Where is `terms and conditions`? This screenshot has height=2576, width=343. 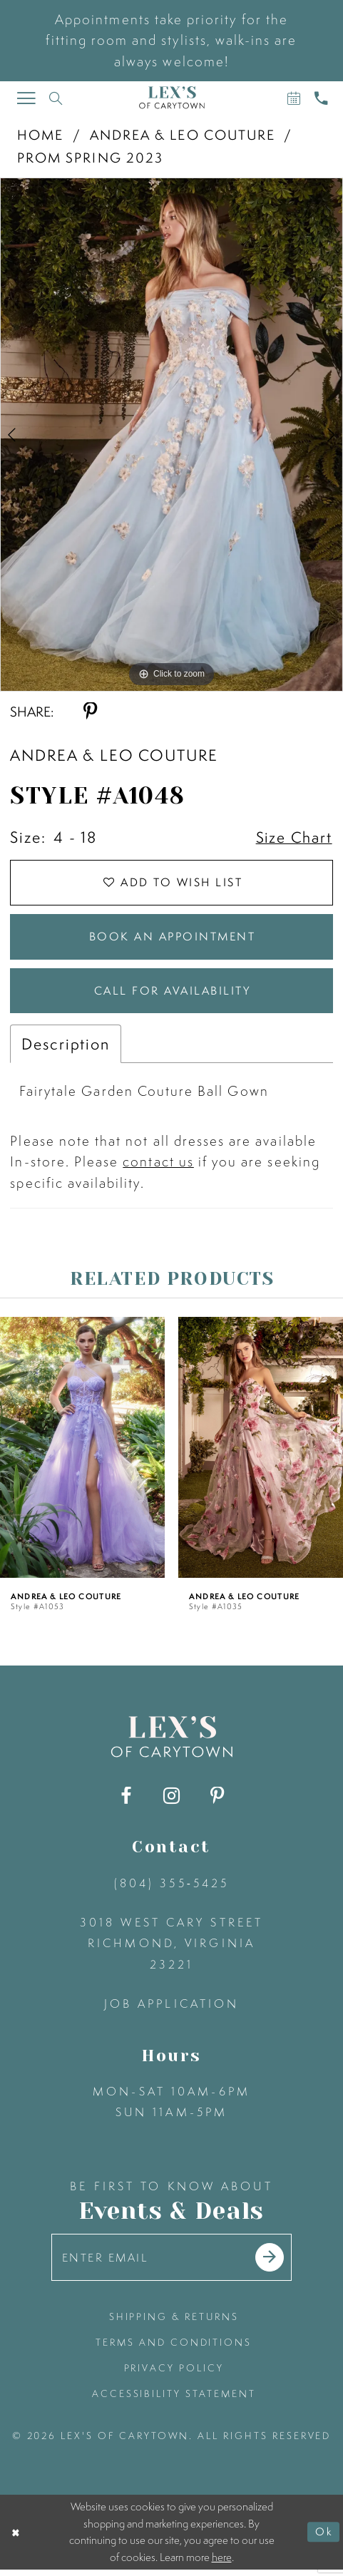 terms and conditions is located at coordinates (174, 2348).